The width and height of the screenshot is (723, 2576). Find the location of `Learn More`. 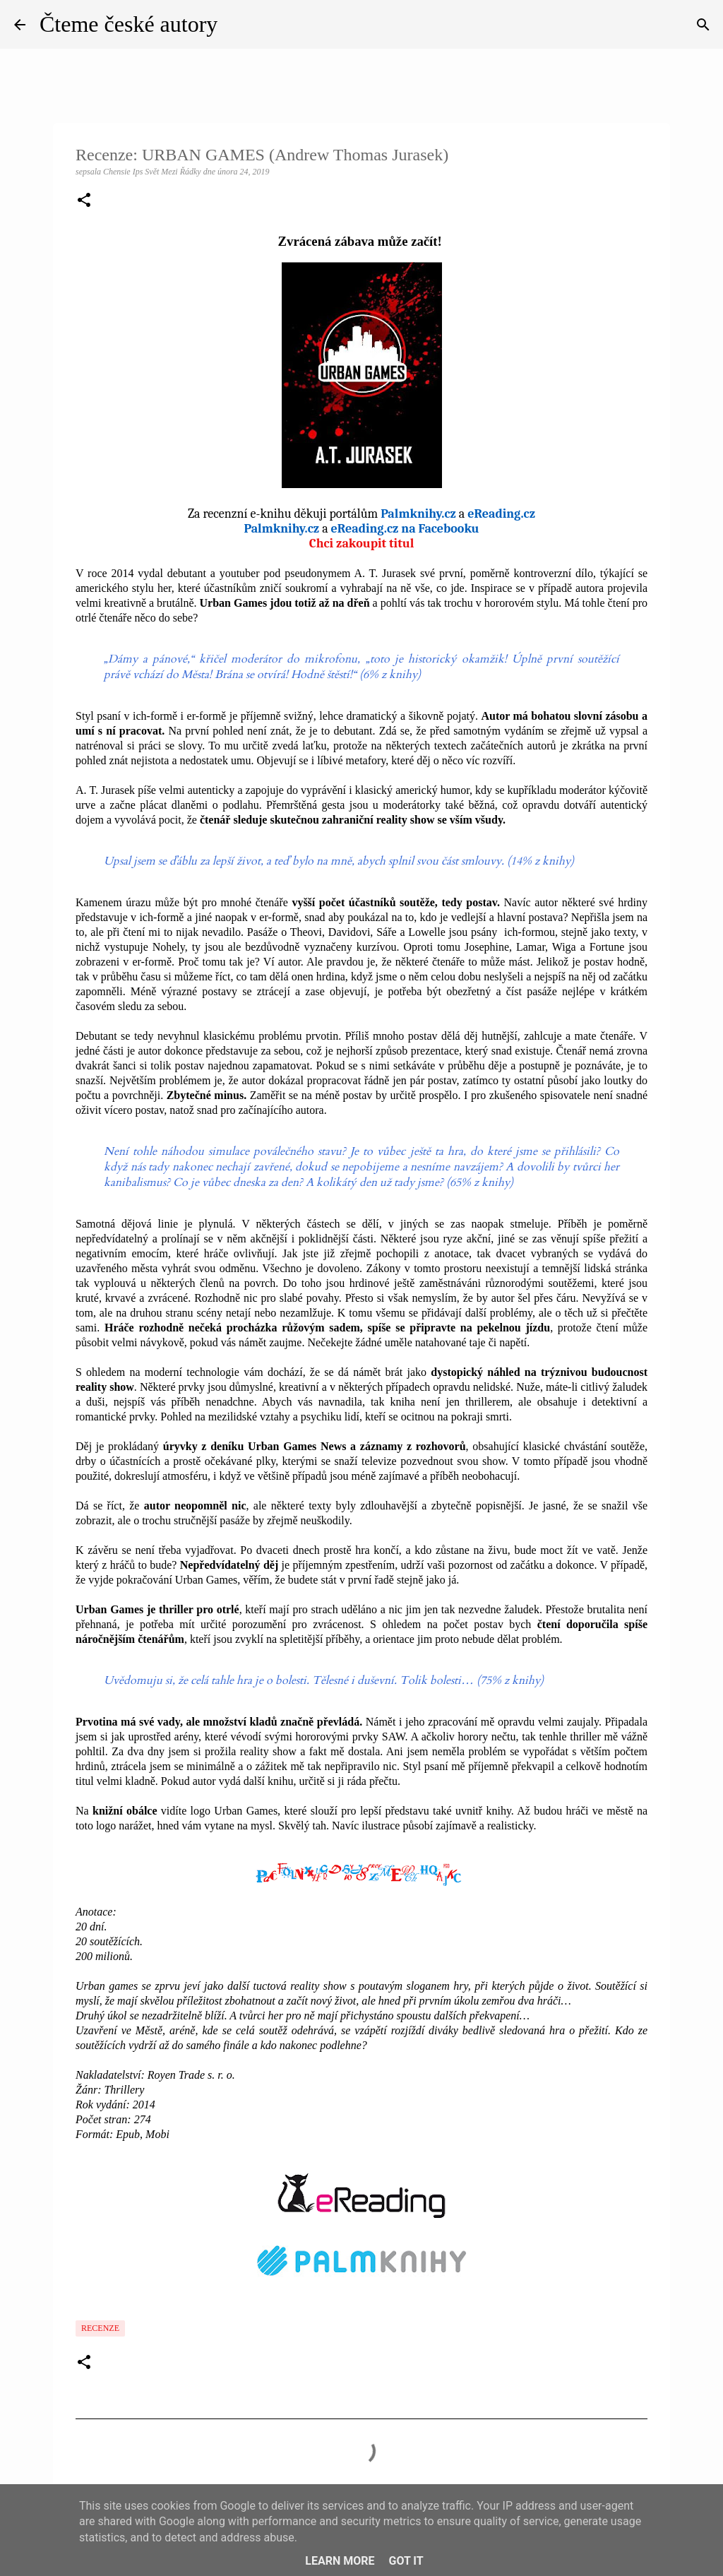

Learn More is located at coordinates (339, 2561).